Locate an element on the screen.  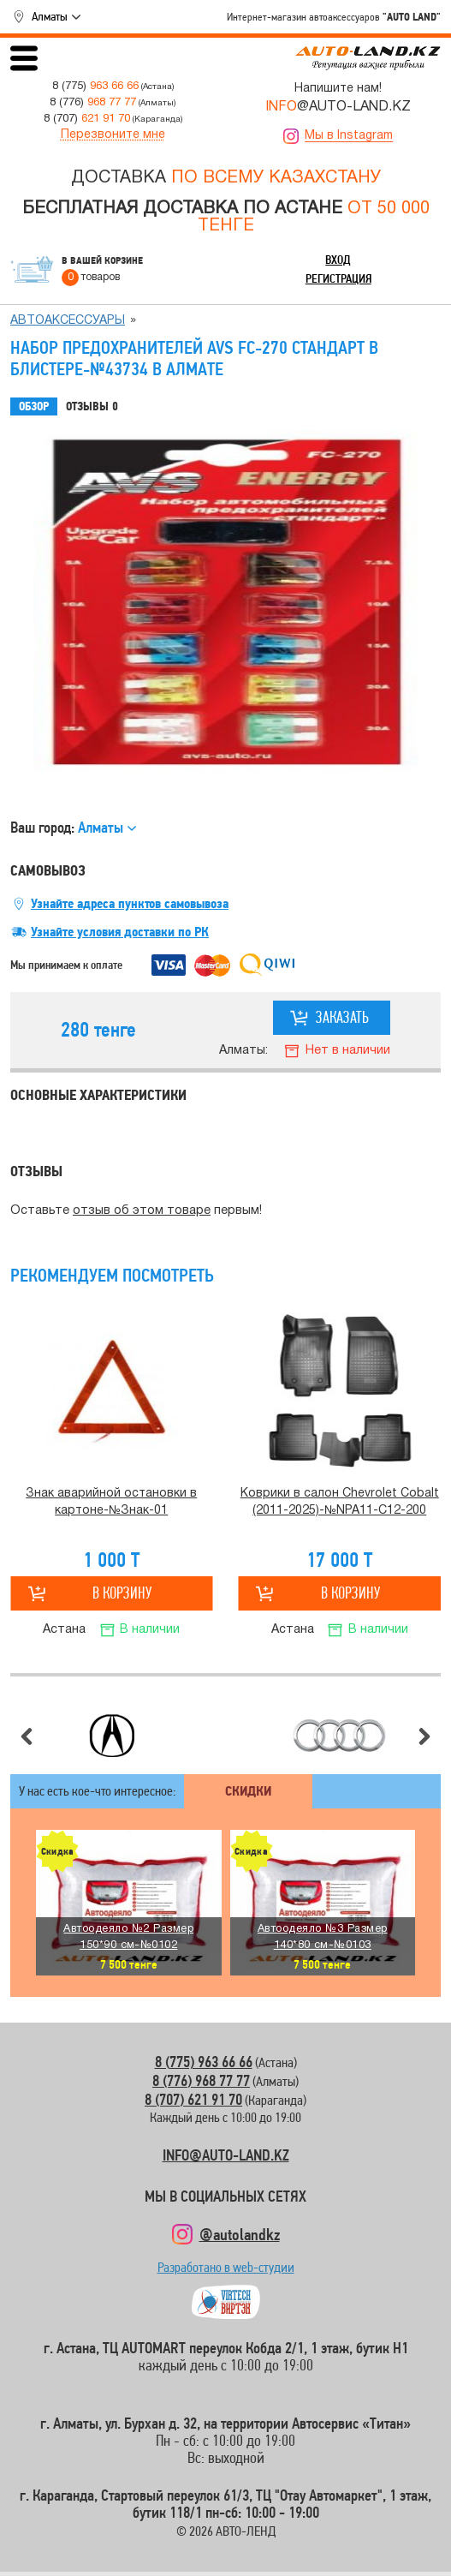
Узнайте адреса пунктов самовывоза is located at coordinates (129, 904).